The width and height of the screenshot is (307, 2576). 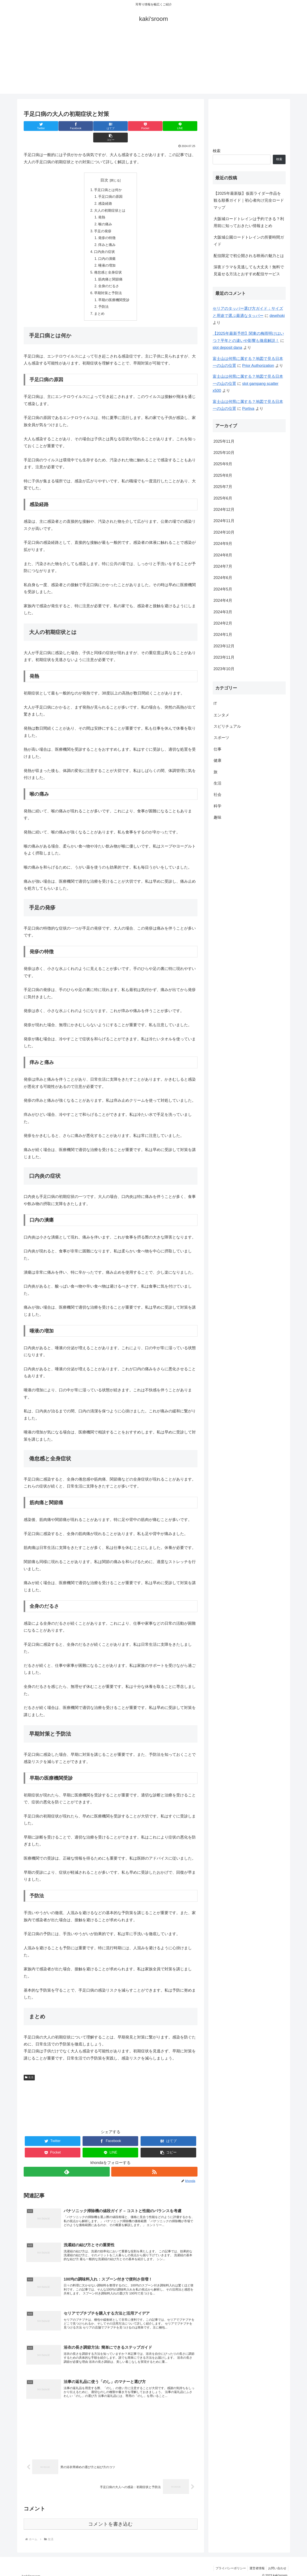 What do you see at coordinates (217, 151) in the screenshot?
I see `検索` at bounding box center [217, 151].